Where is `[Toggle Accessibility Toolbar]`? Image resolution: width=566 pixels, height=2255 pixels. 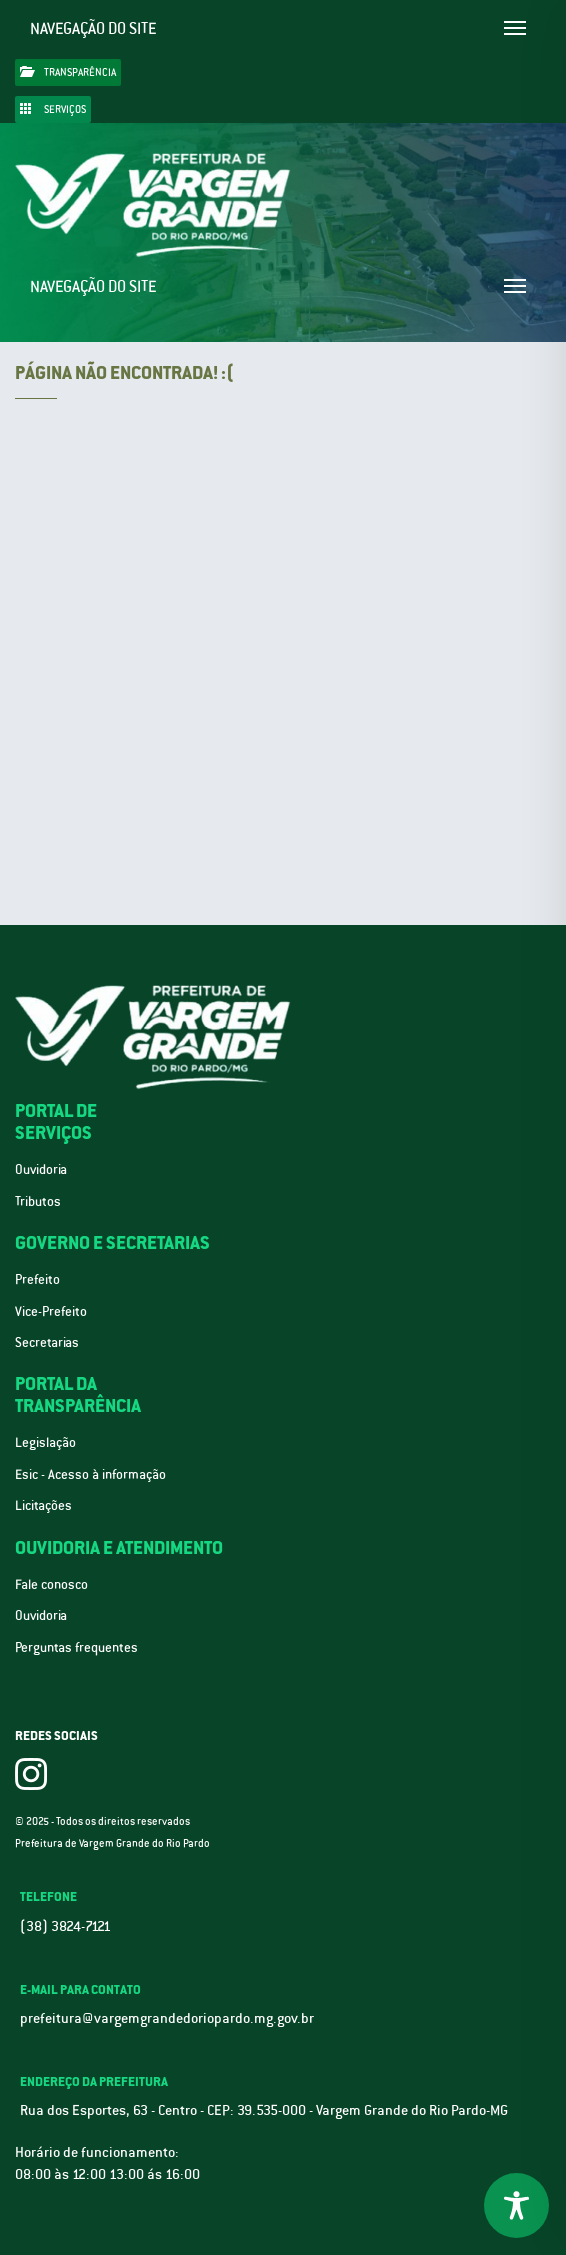
[Toggle Accessibility Toolbar] is located at coordinates (516, 2205).